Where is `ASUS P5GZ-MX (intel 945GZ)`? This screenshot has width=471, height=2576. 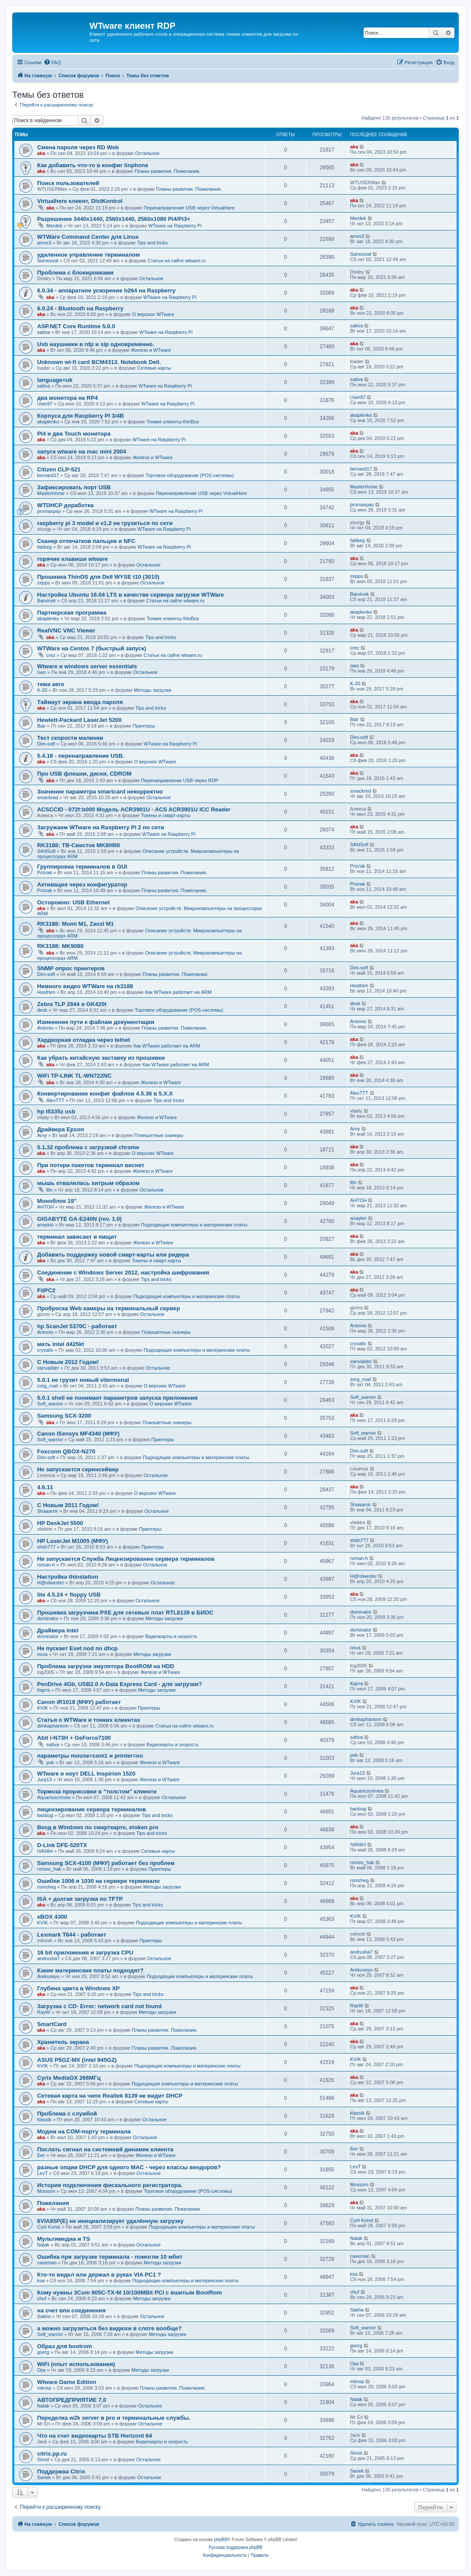
ASUS P5GZ-MX (intel 945GZ) is located at coordinates (77, 2060).